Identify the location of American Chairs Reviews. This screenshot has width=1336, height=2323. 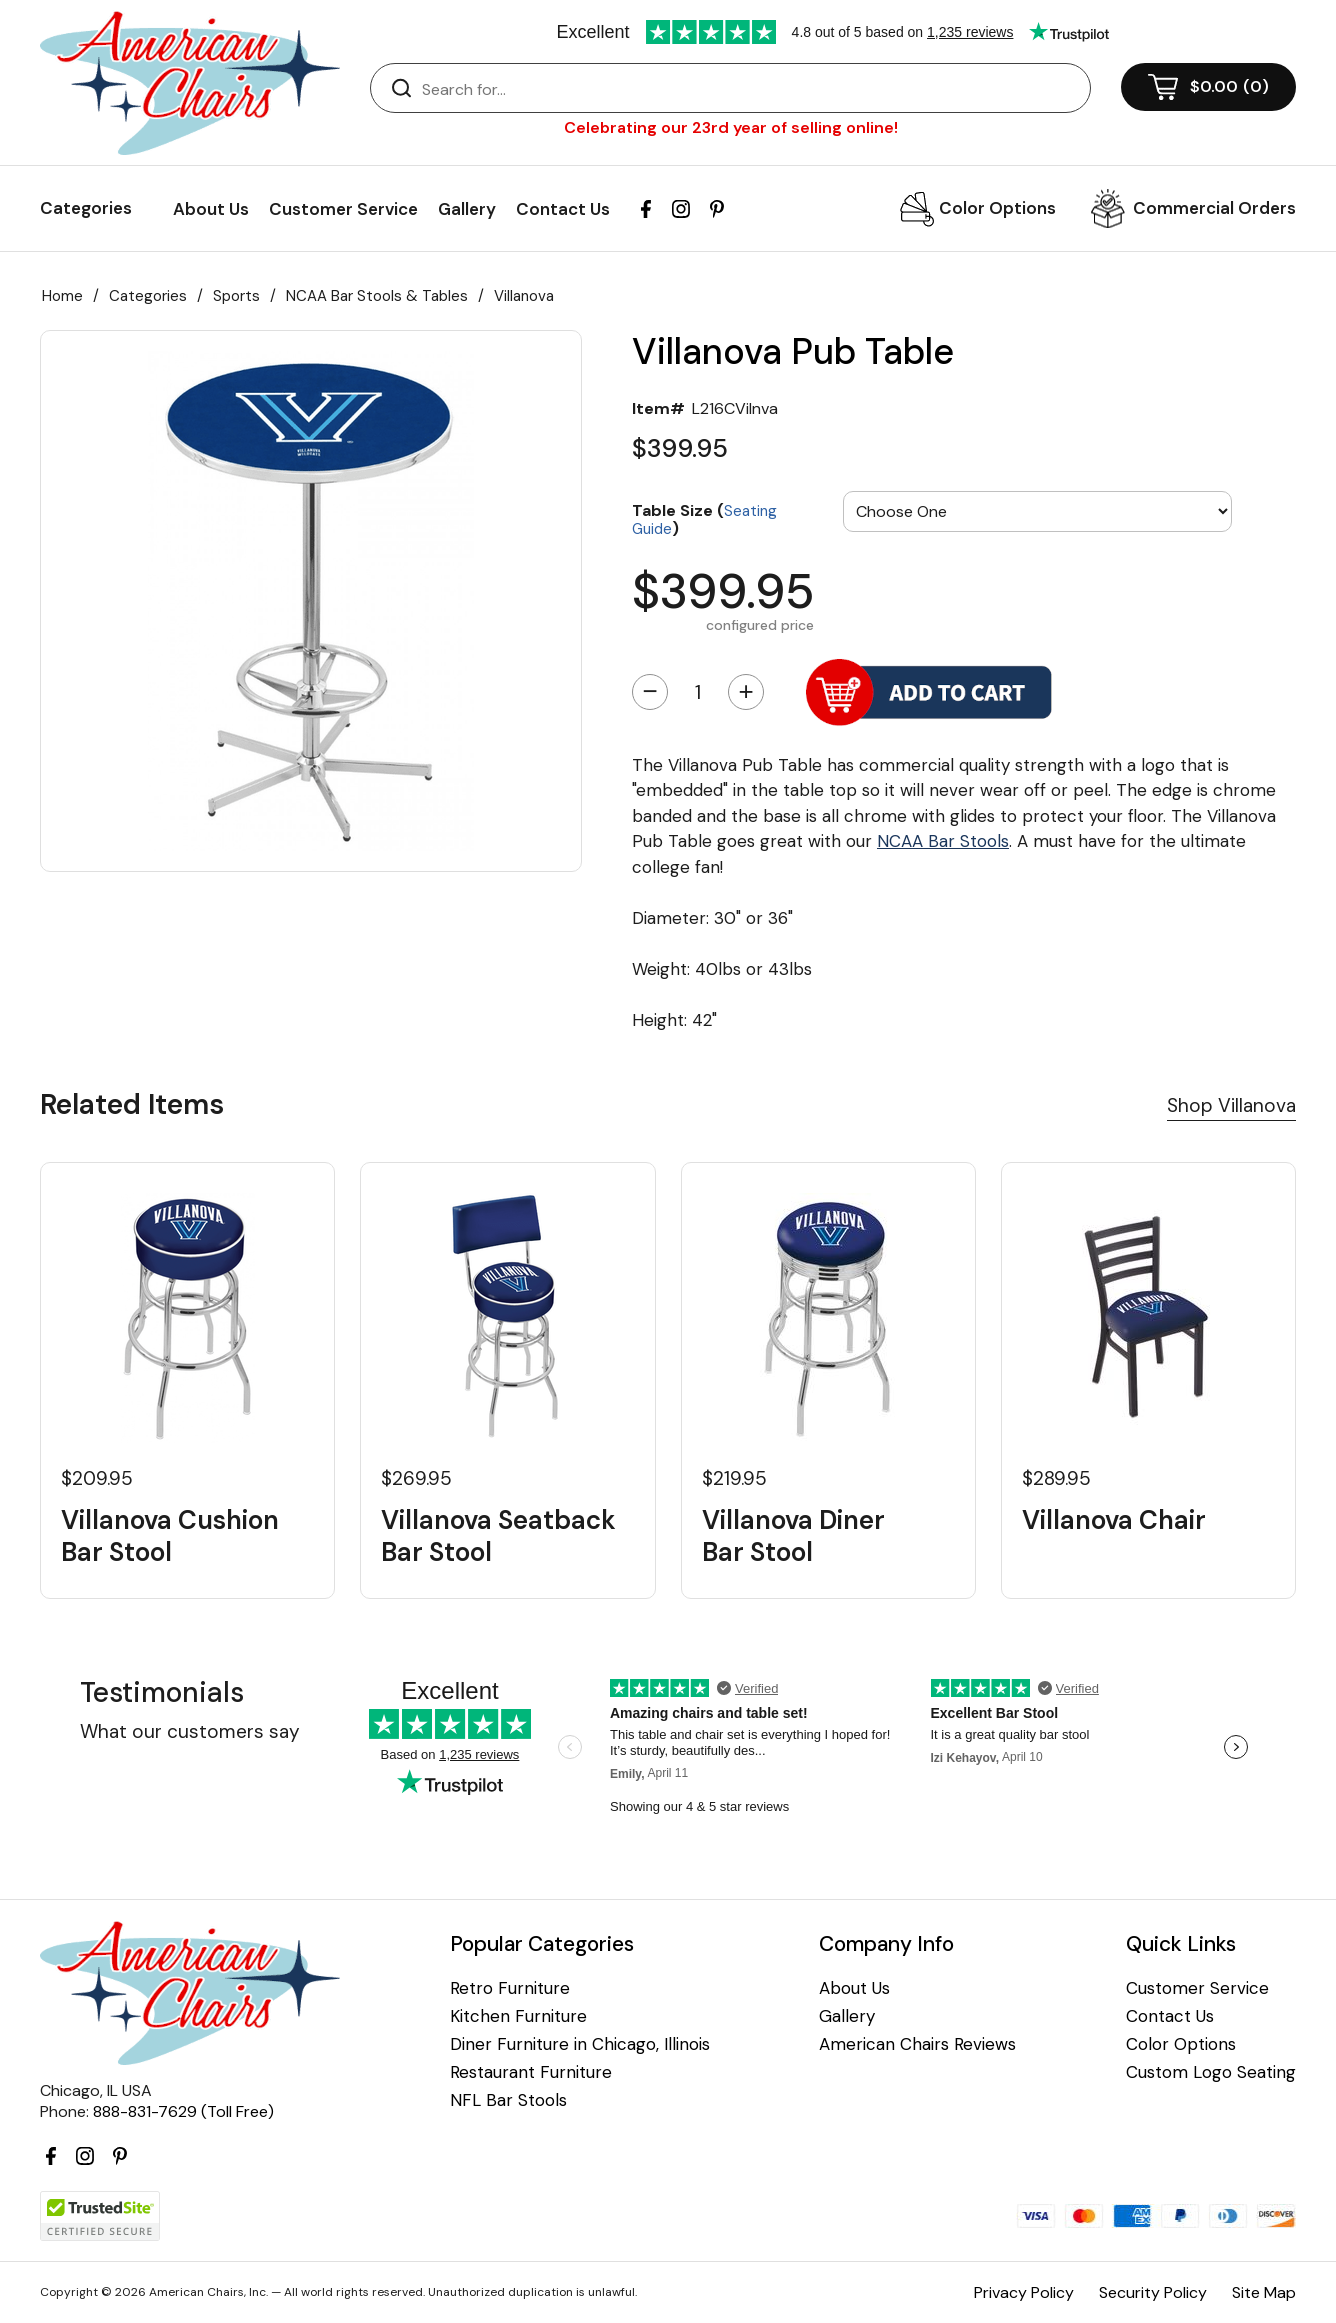
(917, 2044).